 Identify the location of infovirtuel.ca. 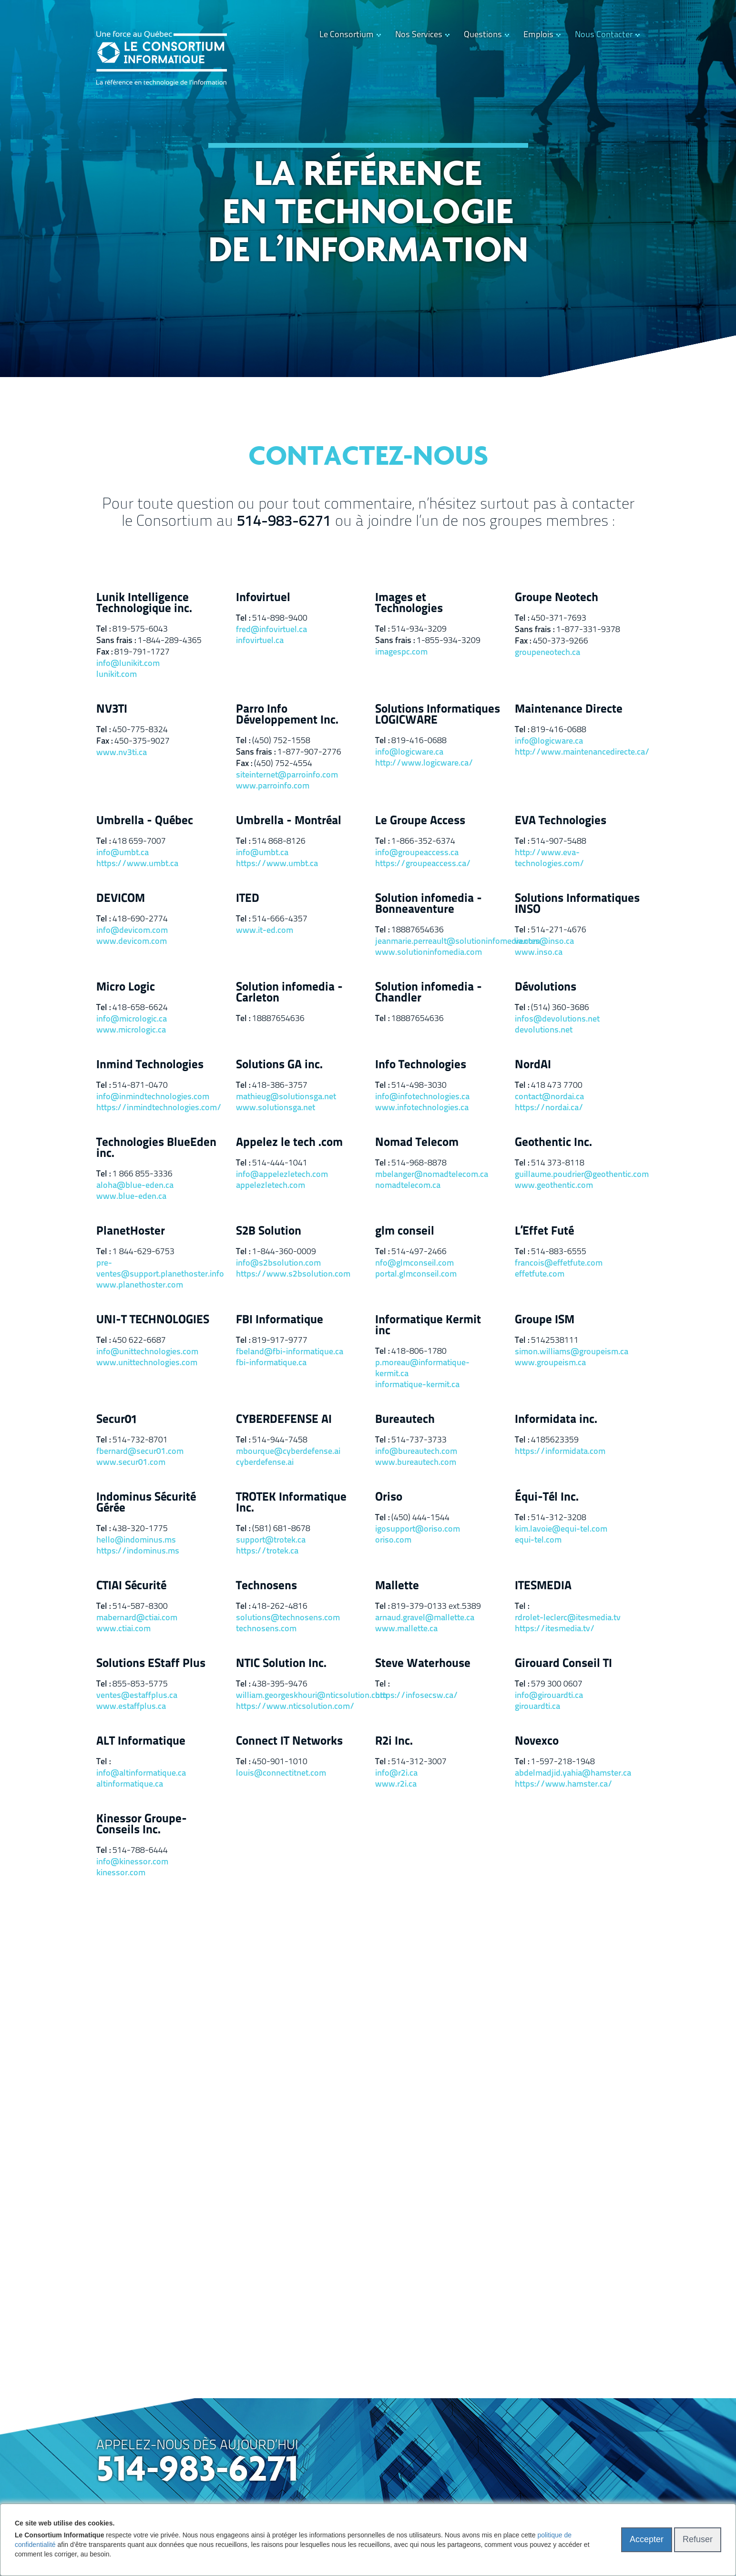
(260, 640).